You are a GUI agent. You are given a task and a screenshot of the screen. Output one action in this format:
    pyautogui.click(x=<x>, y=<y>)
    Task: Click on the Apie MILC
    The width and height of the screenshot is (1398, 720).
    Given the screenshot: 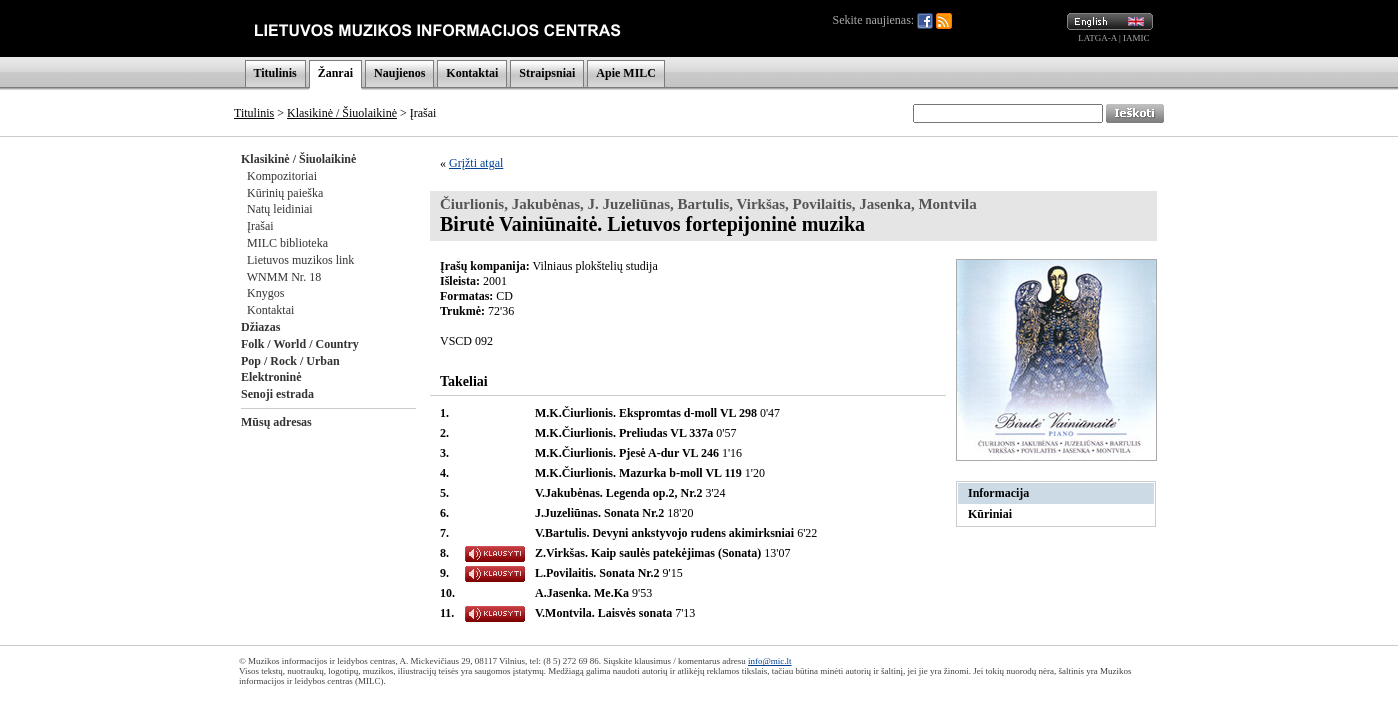 What is the action you would take?
    pyautogui.click(x=626, y=73)
    